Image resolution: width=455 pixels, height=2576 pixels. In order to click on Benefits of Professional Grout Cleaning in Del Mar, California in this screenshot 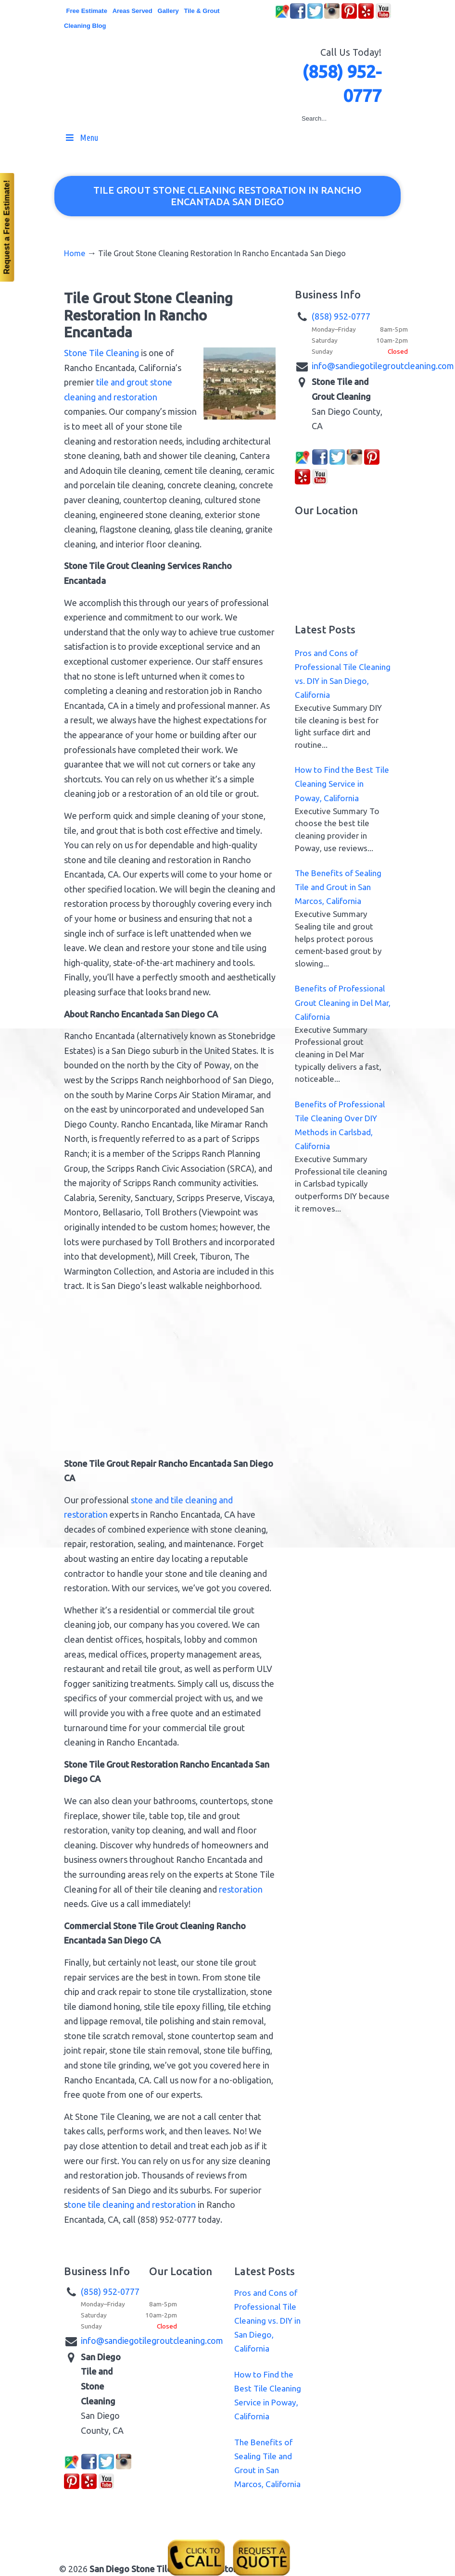, I will do `click(343, 1002)`.